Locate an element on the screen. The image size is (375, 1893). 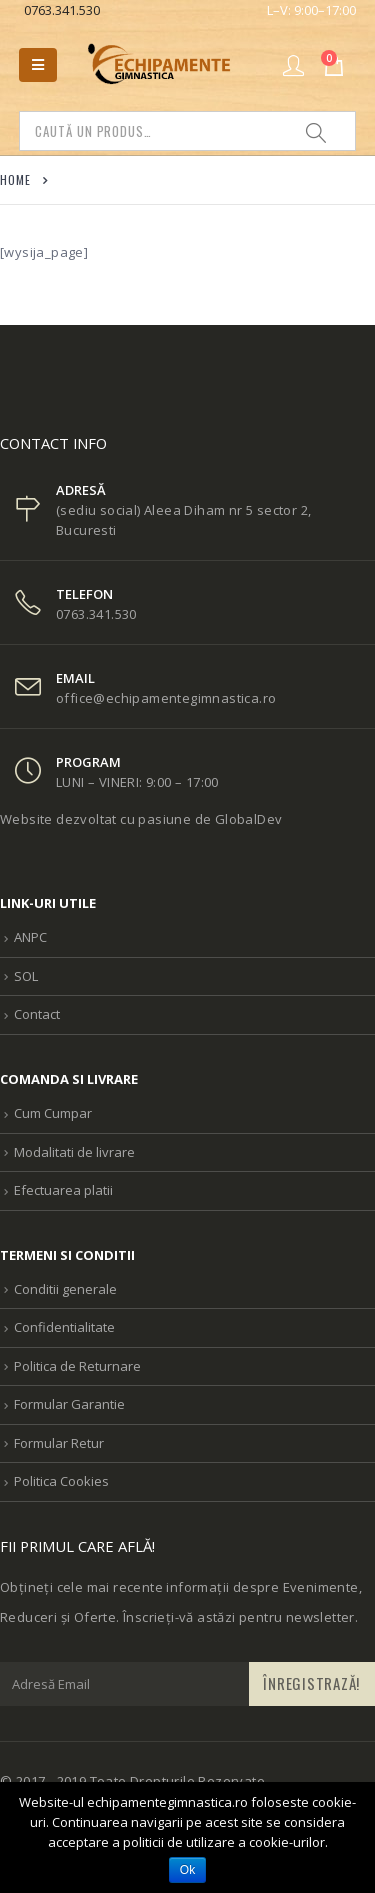
ANPC is located at coordinates (30, 937).